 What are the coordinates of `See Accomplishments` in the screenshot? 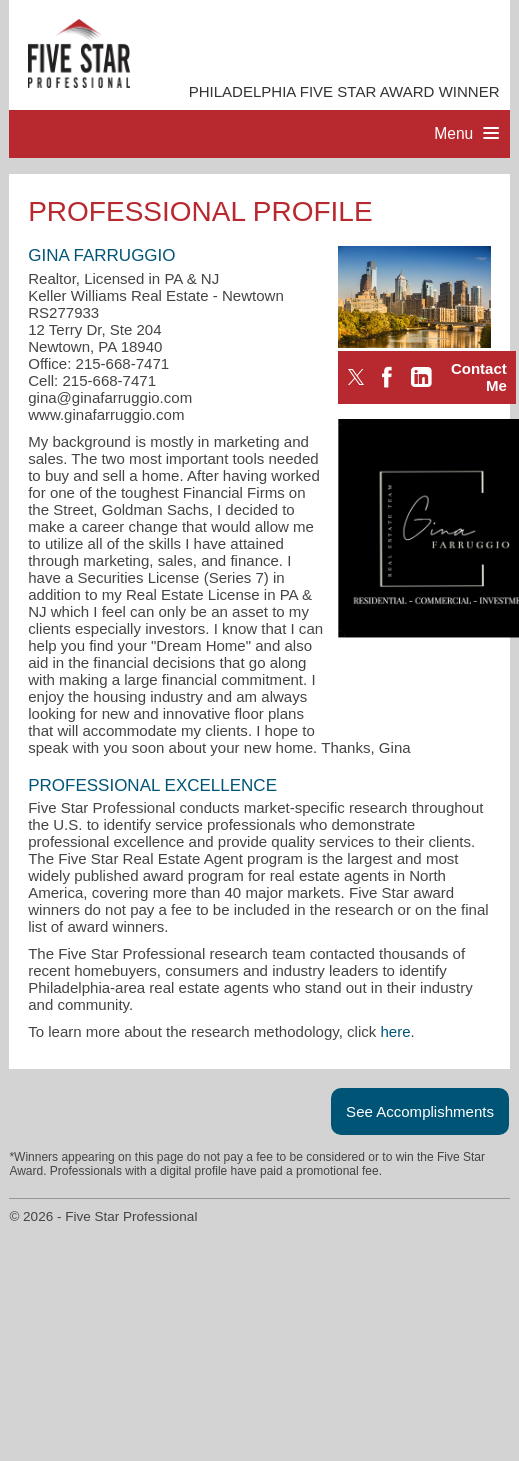 It's located at (420, 1111).